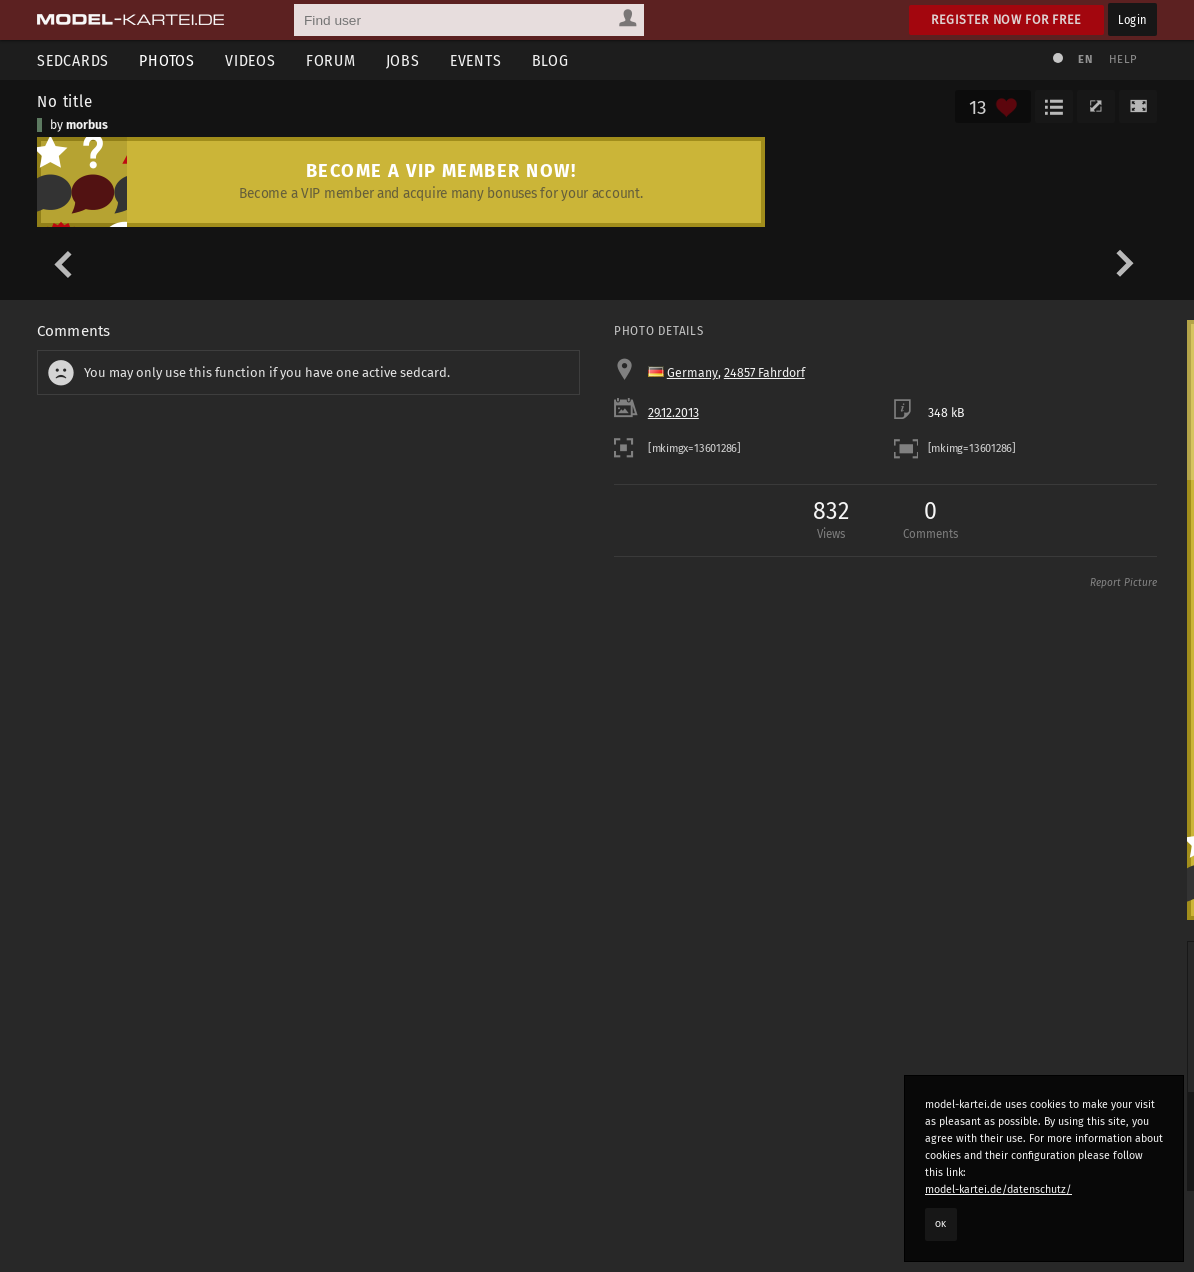 This screenshot has height=1272, width=1194. I want to click on OK, so click(941, 1224).